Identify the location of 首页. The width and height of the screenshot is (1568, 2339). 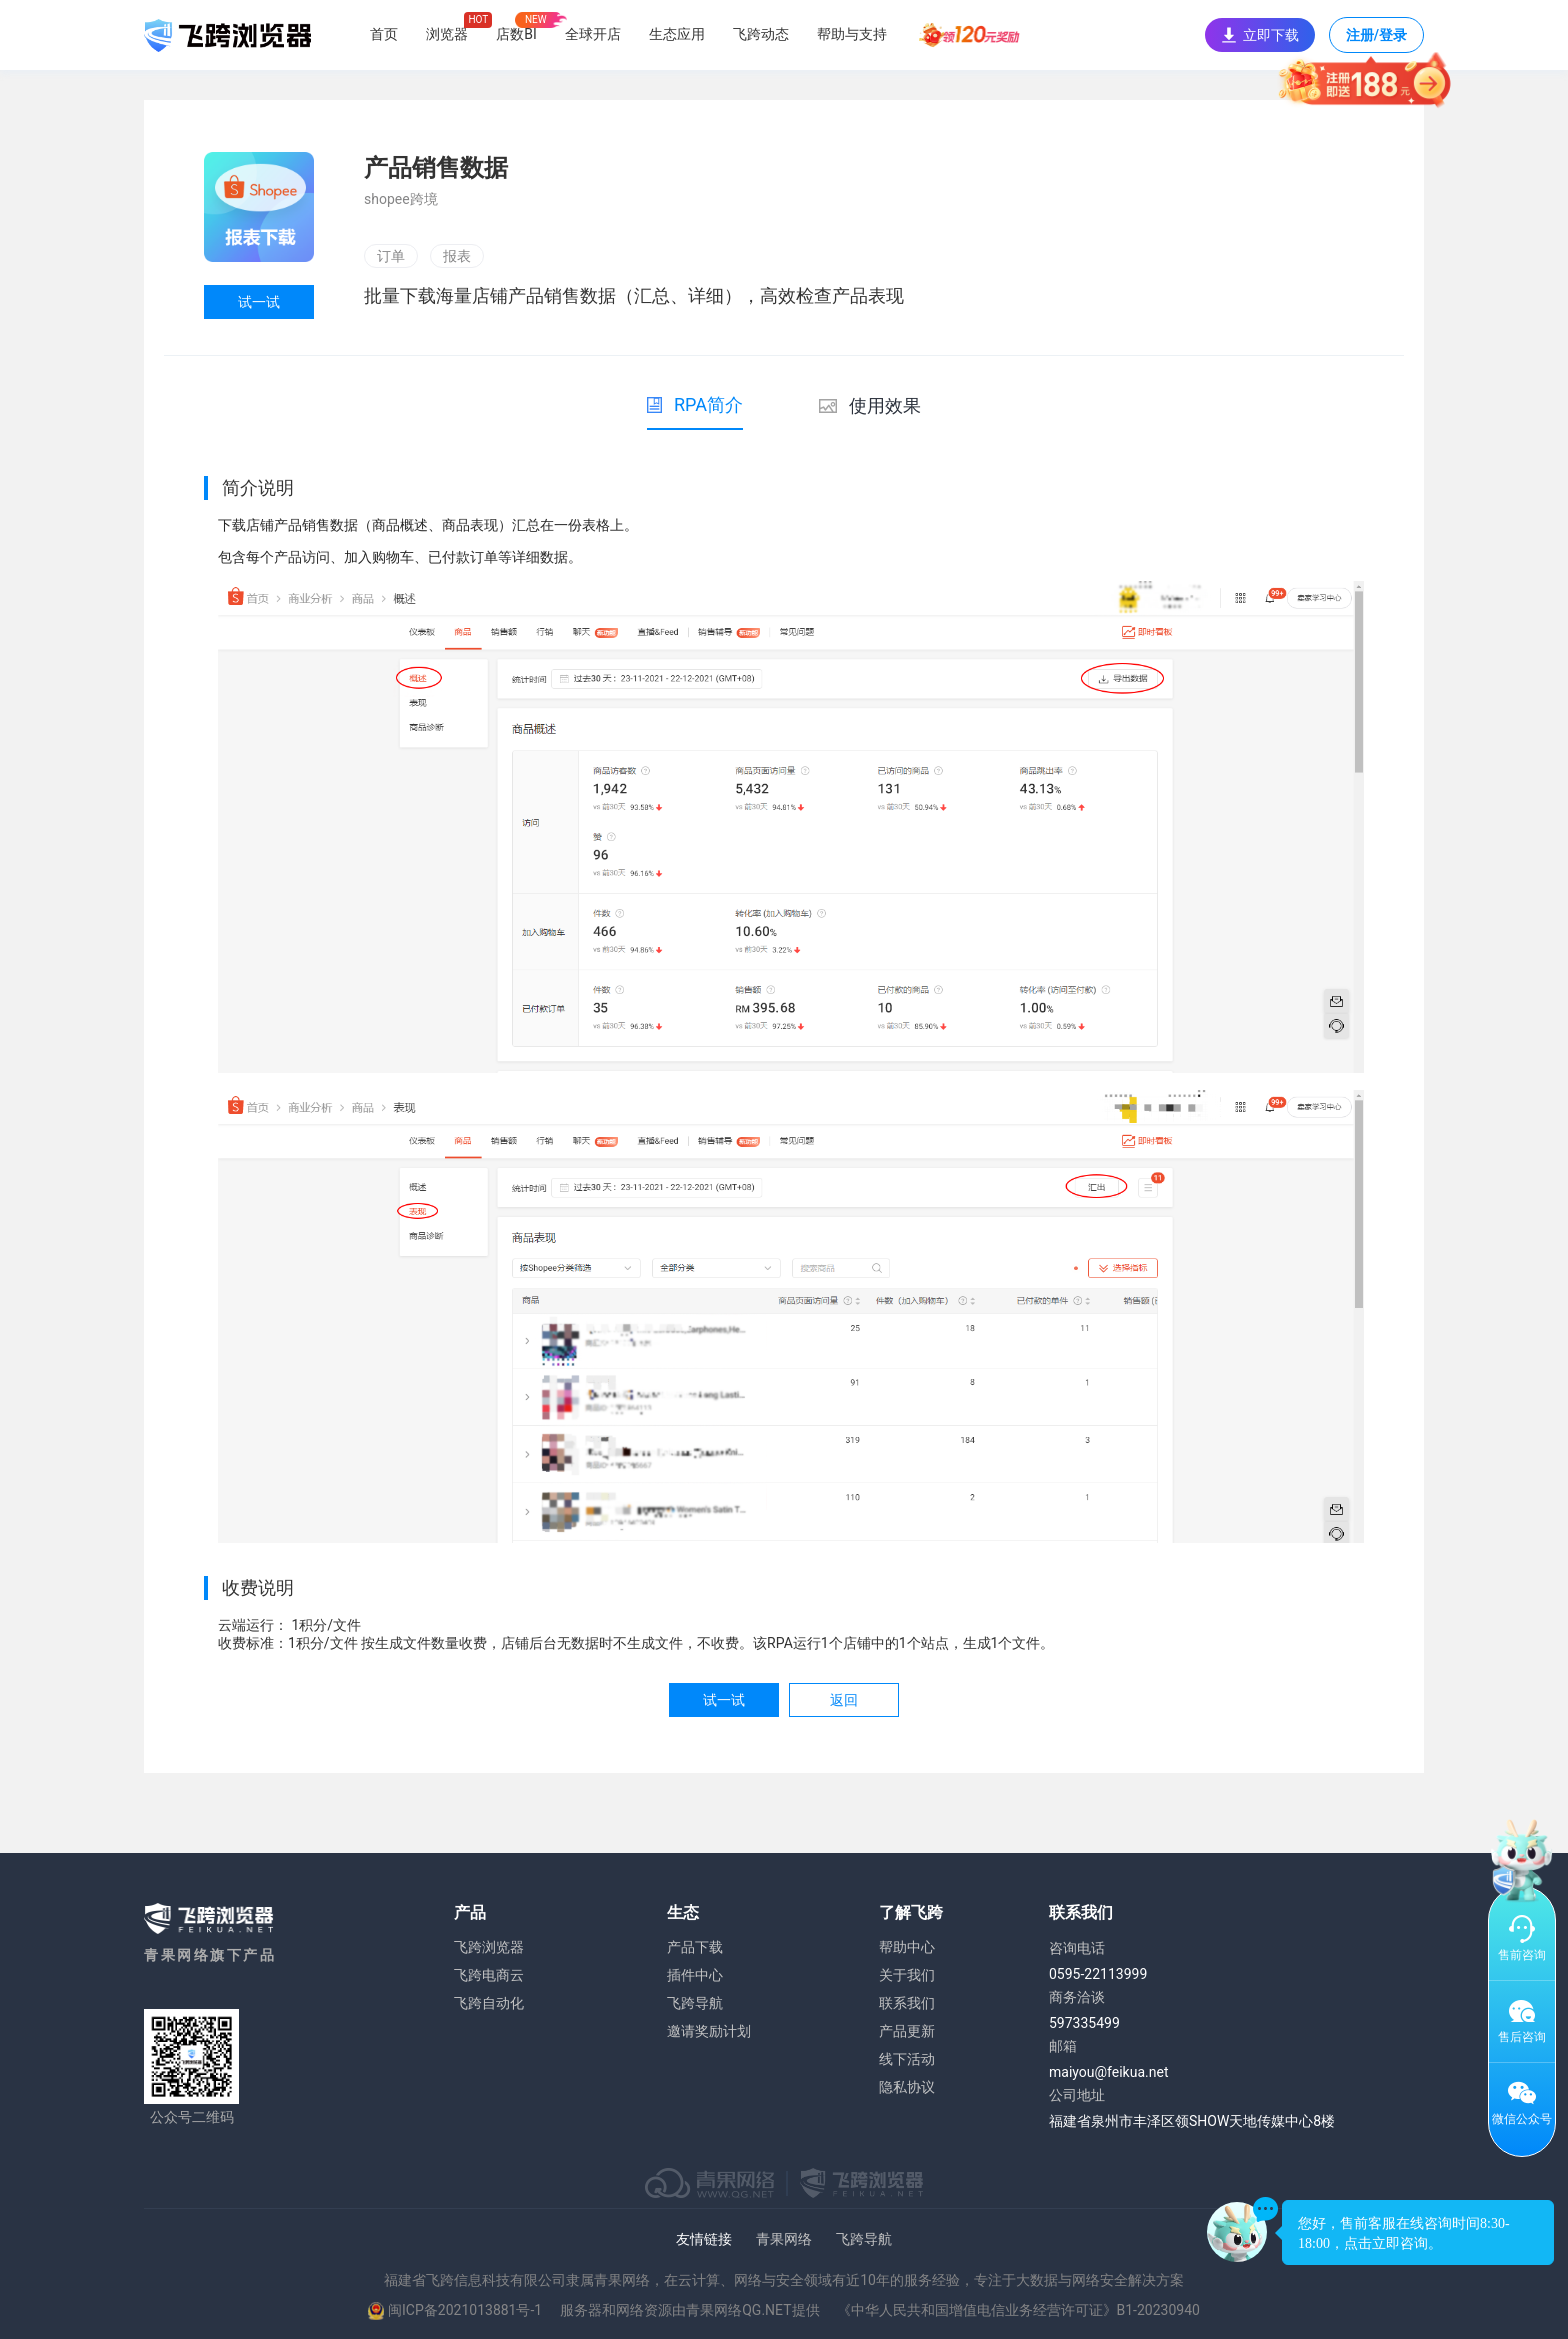
(384, 34).